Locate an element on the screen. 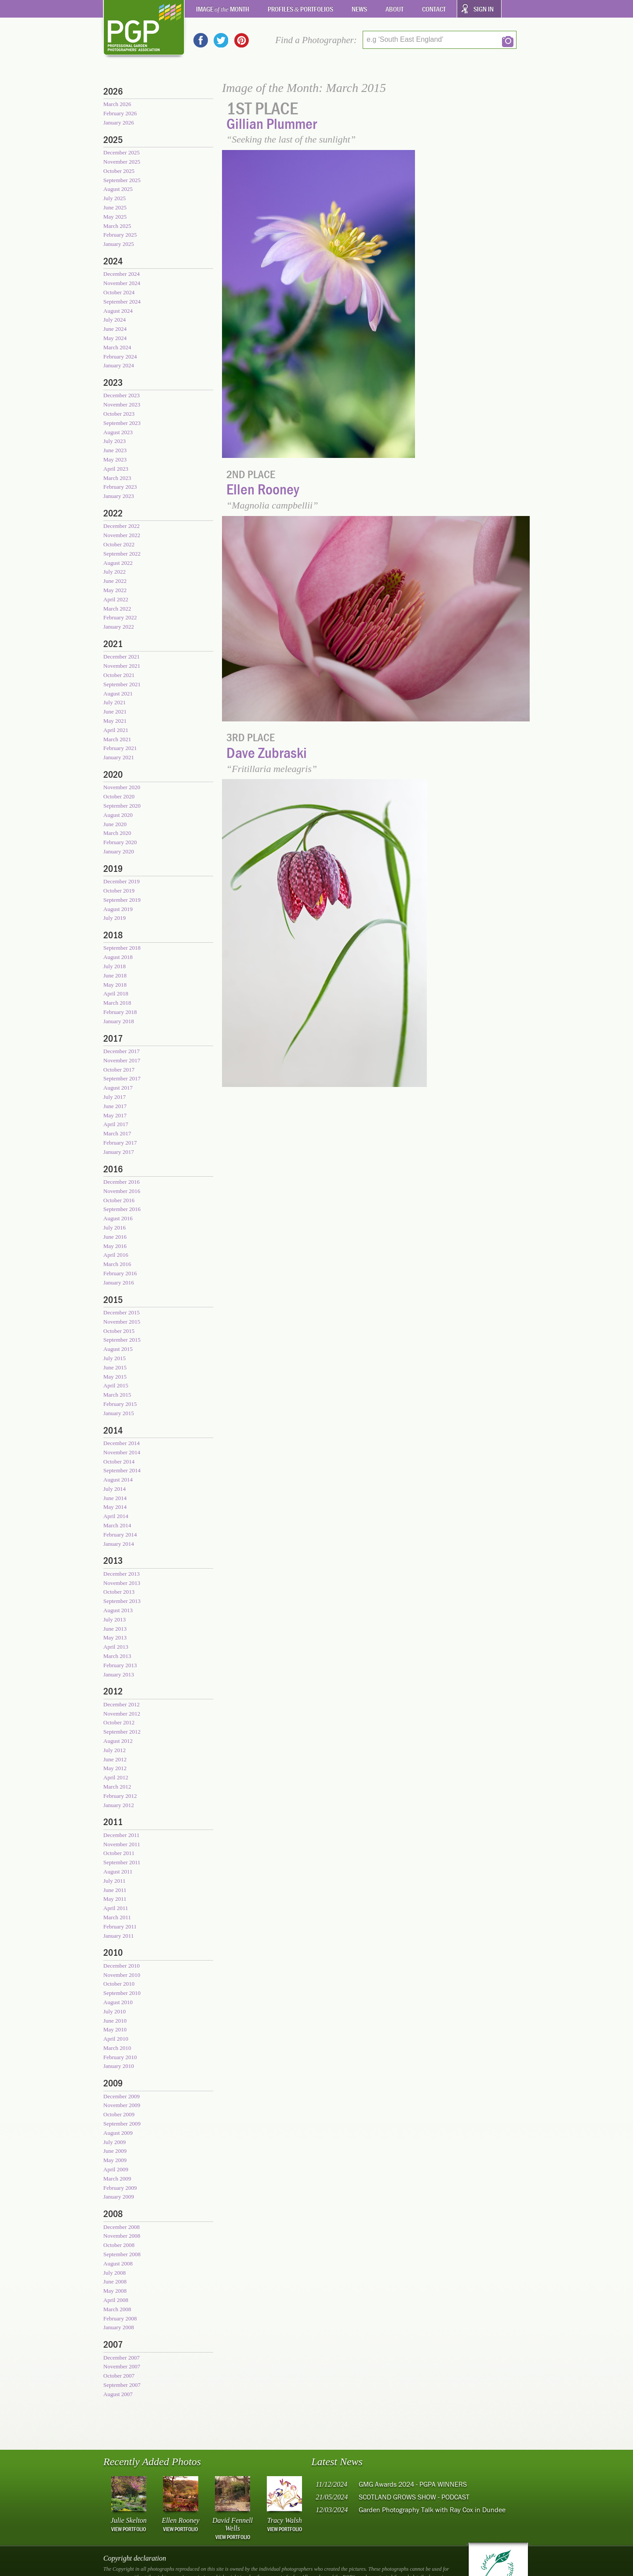 The height and width of the screenshot is (2576, 633). May 2017 is located at coordinates (115, 1115).